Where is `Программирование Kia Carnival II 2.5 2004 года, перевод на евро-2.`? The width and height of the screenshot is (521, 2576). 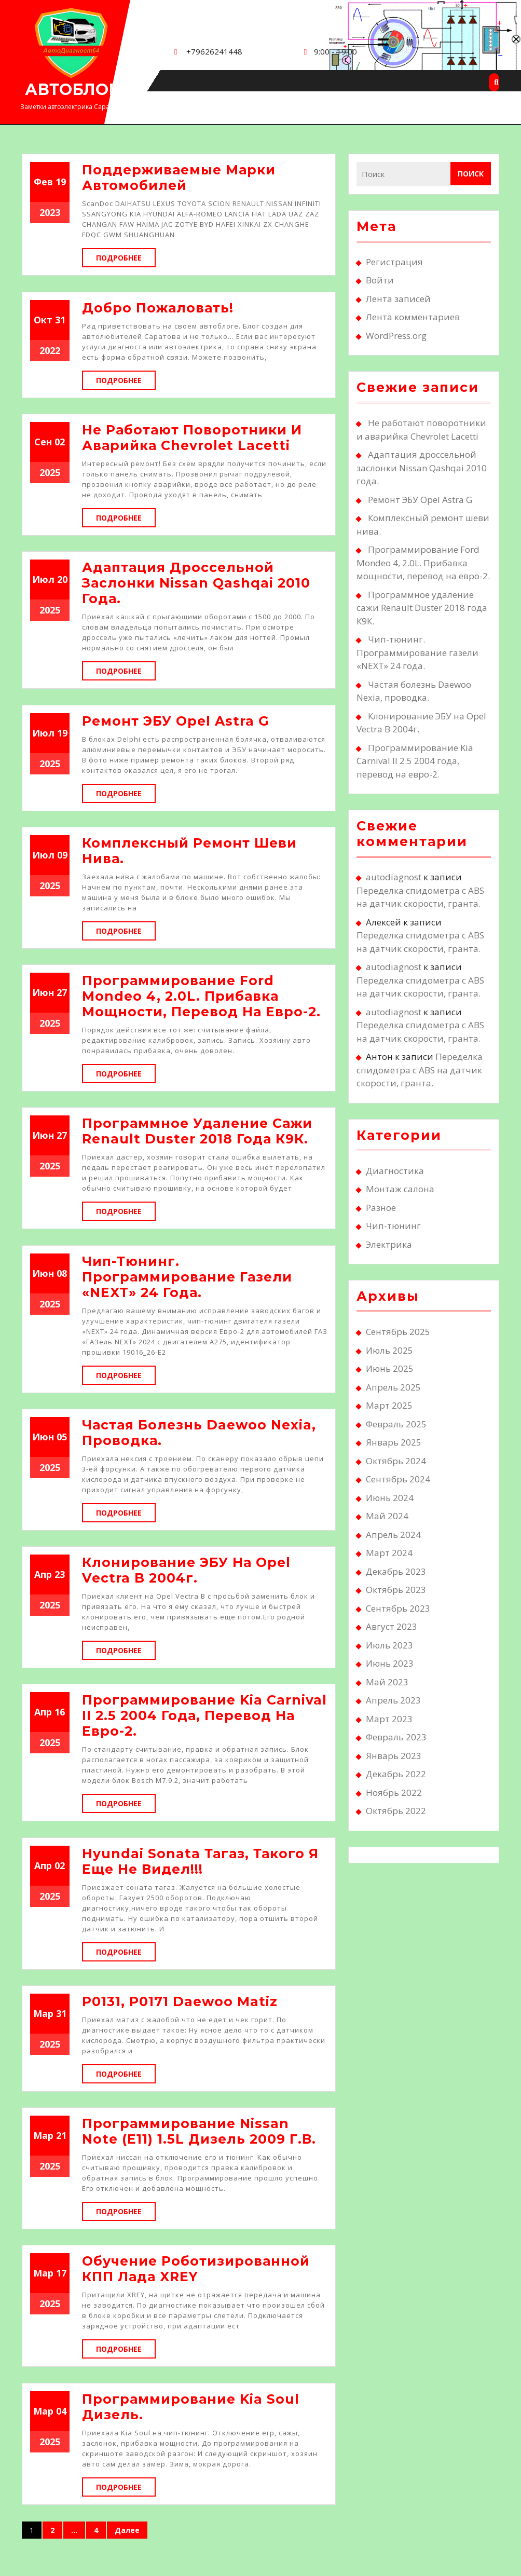
Программирование Kia Carnival II 2.5 2004 года, перевод на евро-2. is located at coordinates (204, 1715).